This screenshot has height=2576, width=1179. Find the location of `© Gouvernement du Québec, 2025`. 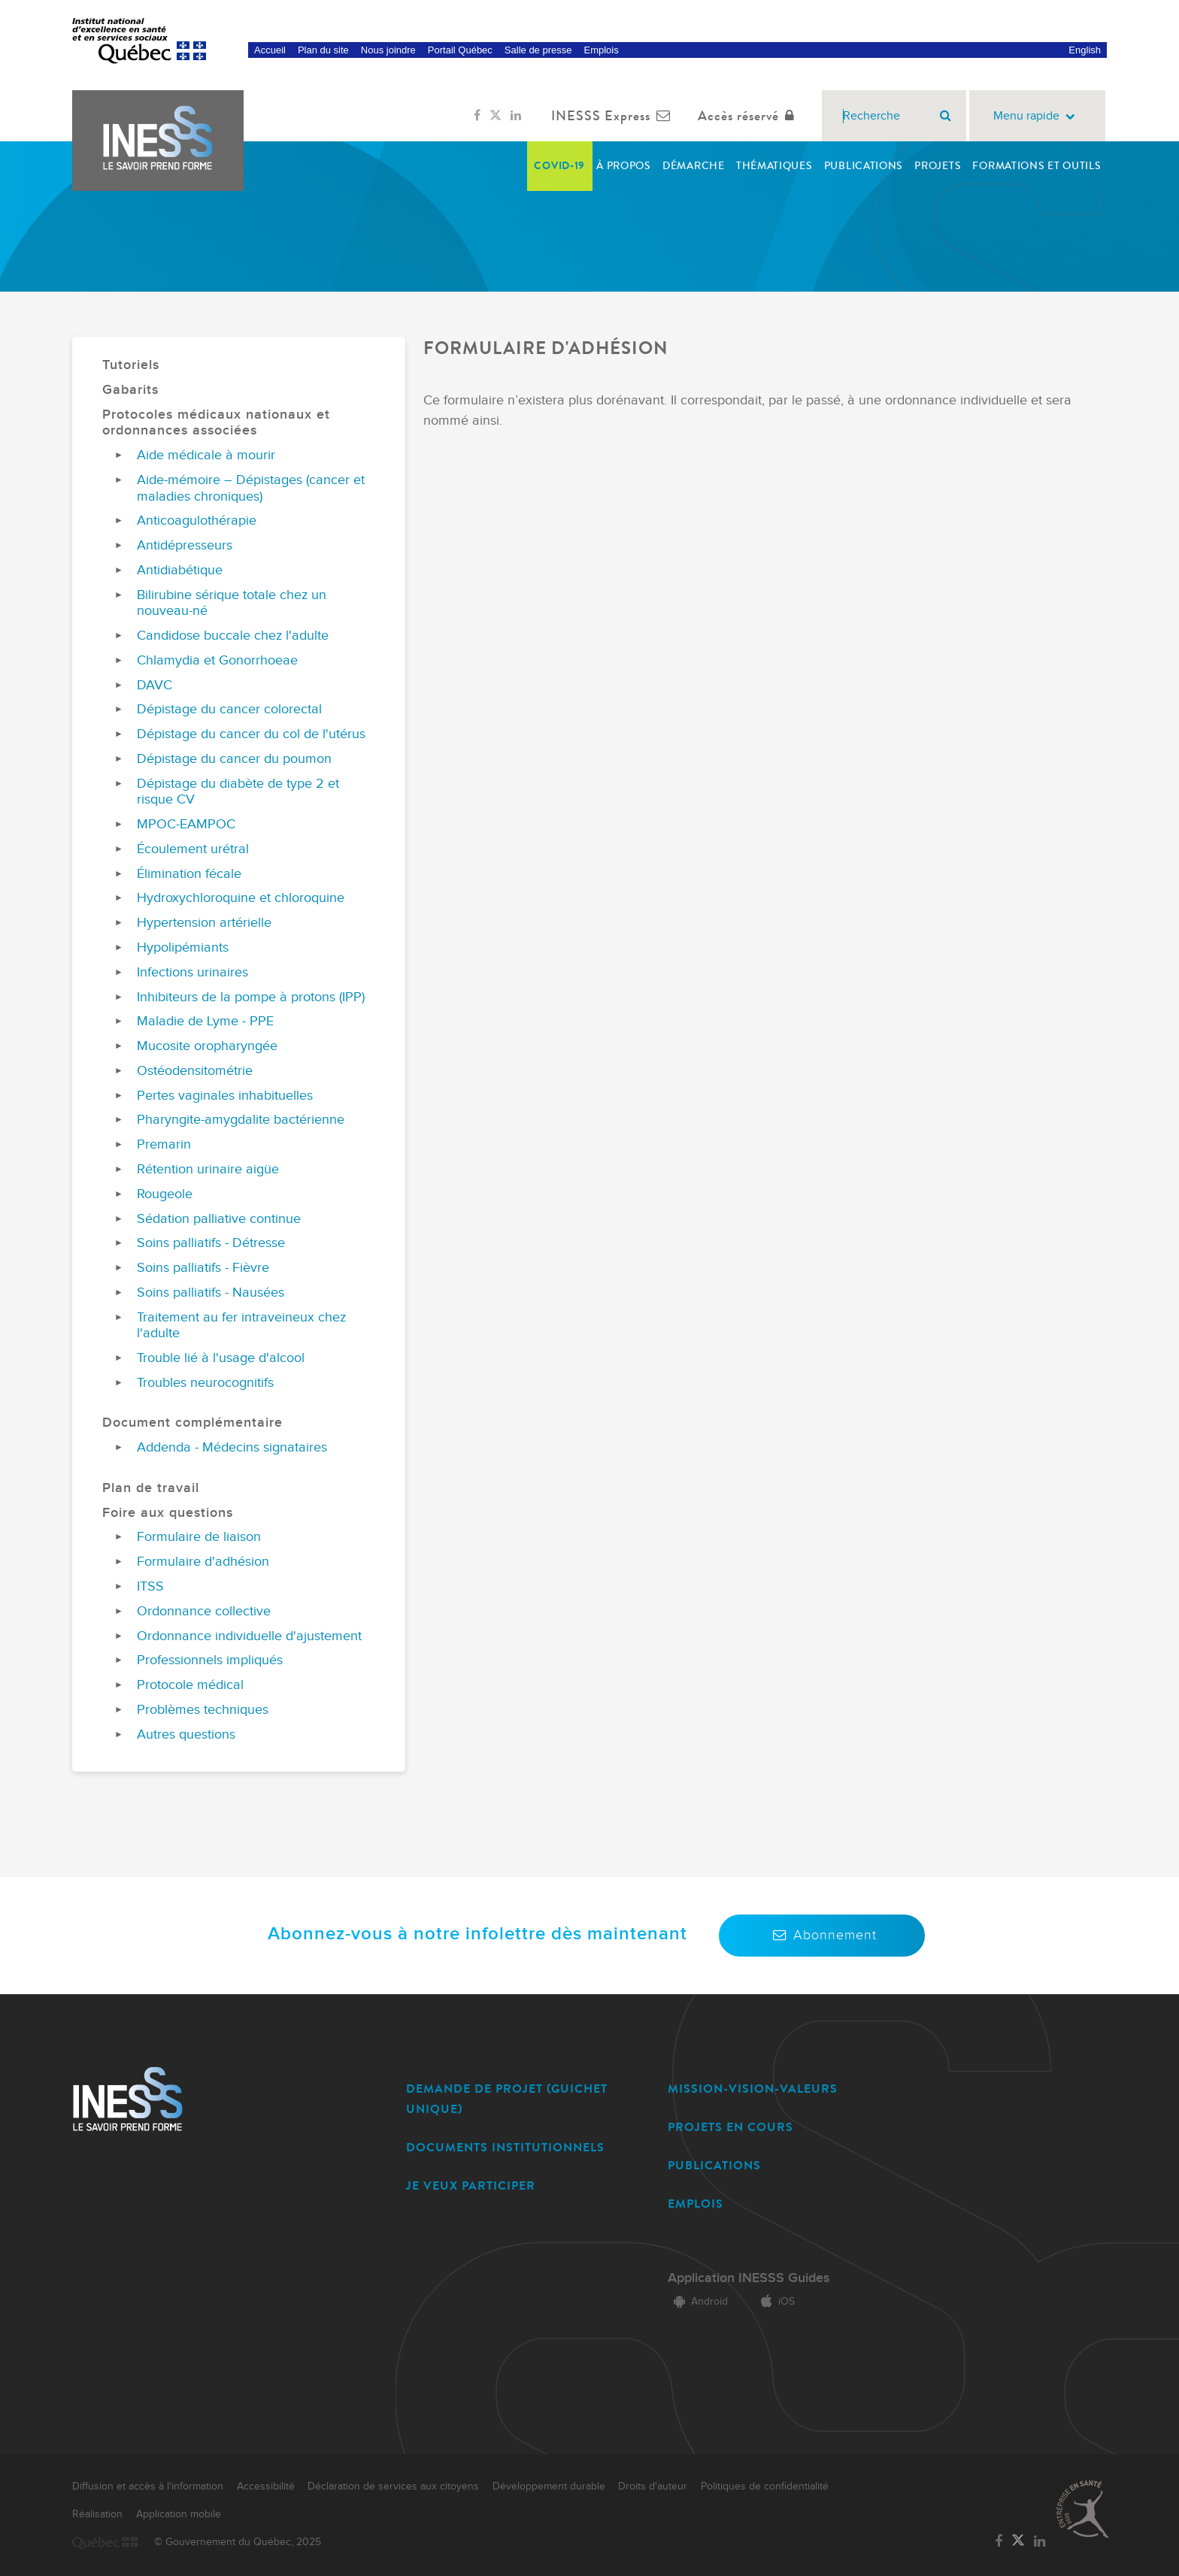

© Gouvernement du Québec, 2025 is located at coordinates (237, 2542).